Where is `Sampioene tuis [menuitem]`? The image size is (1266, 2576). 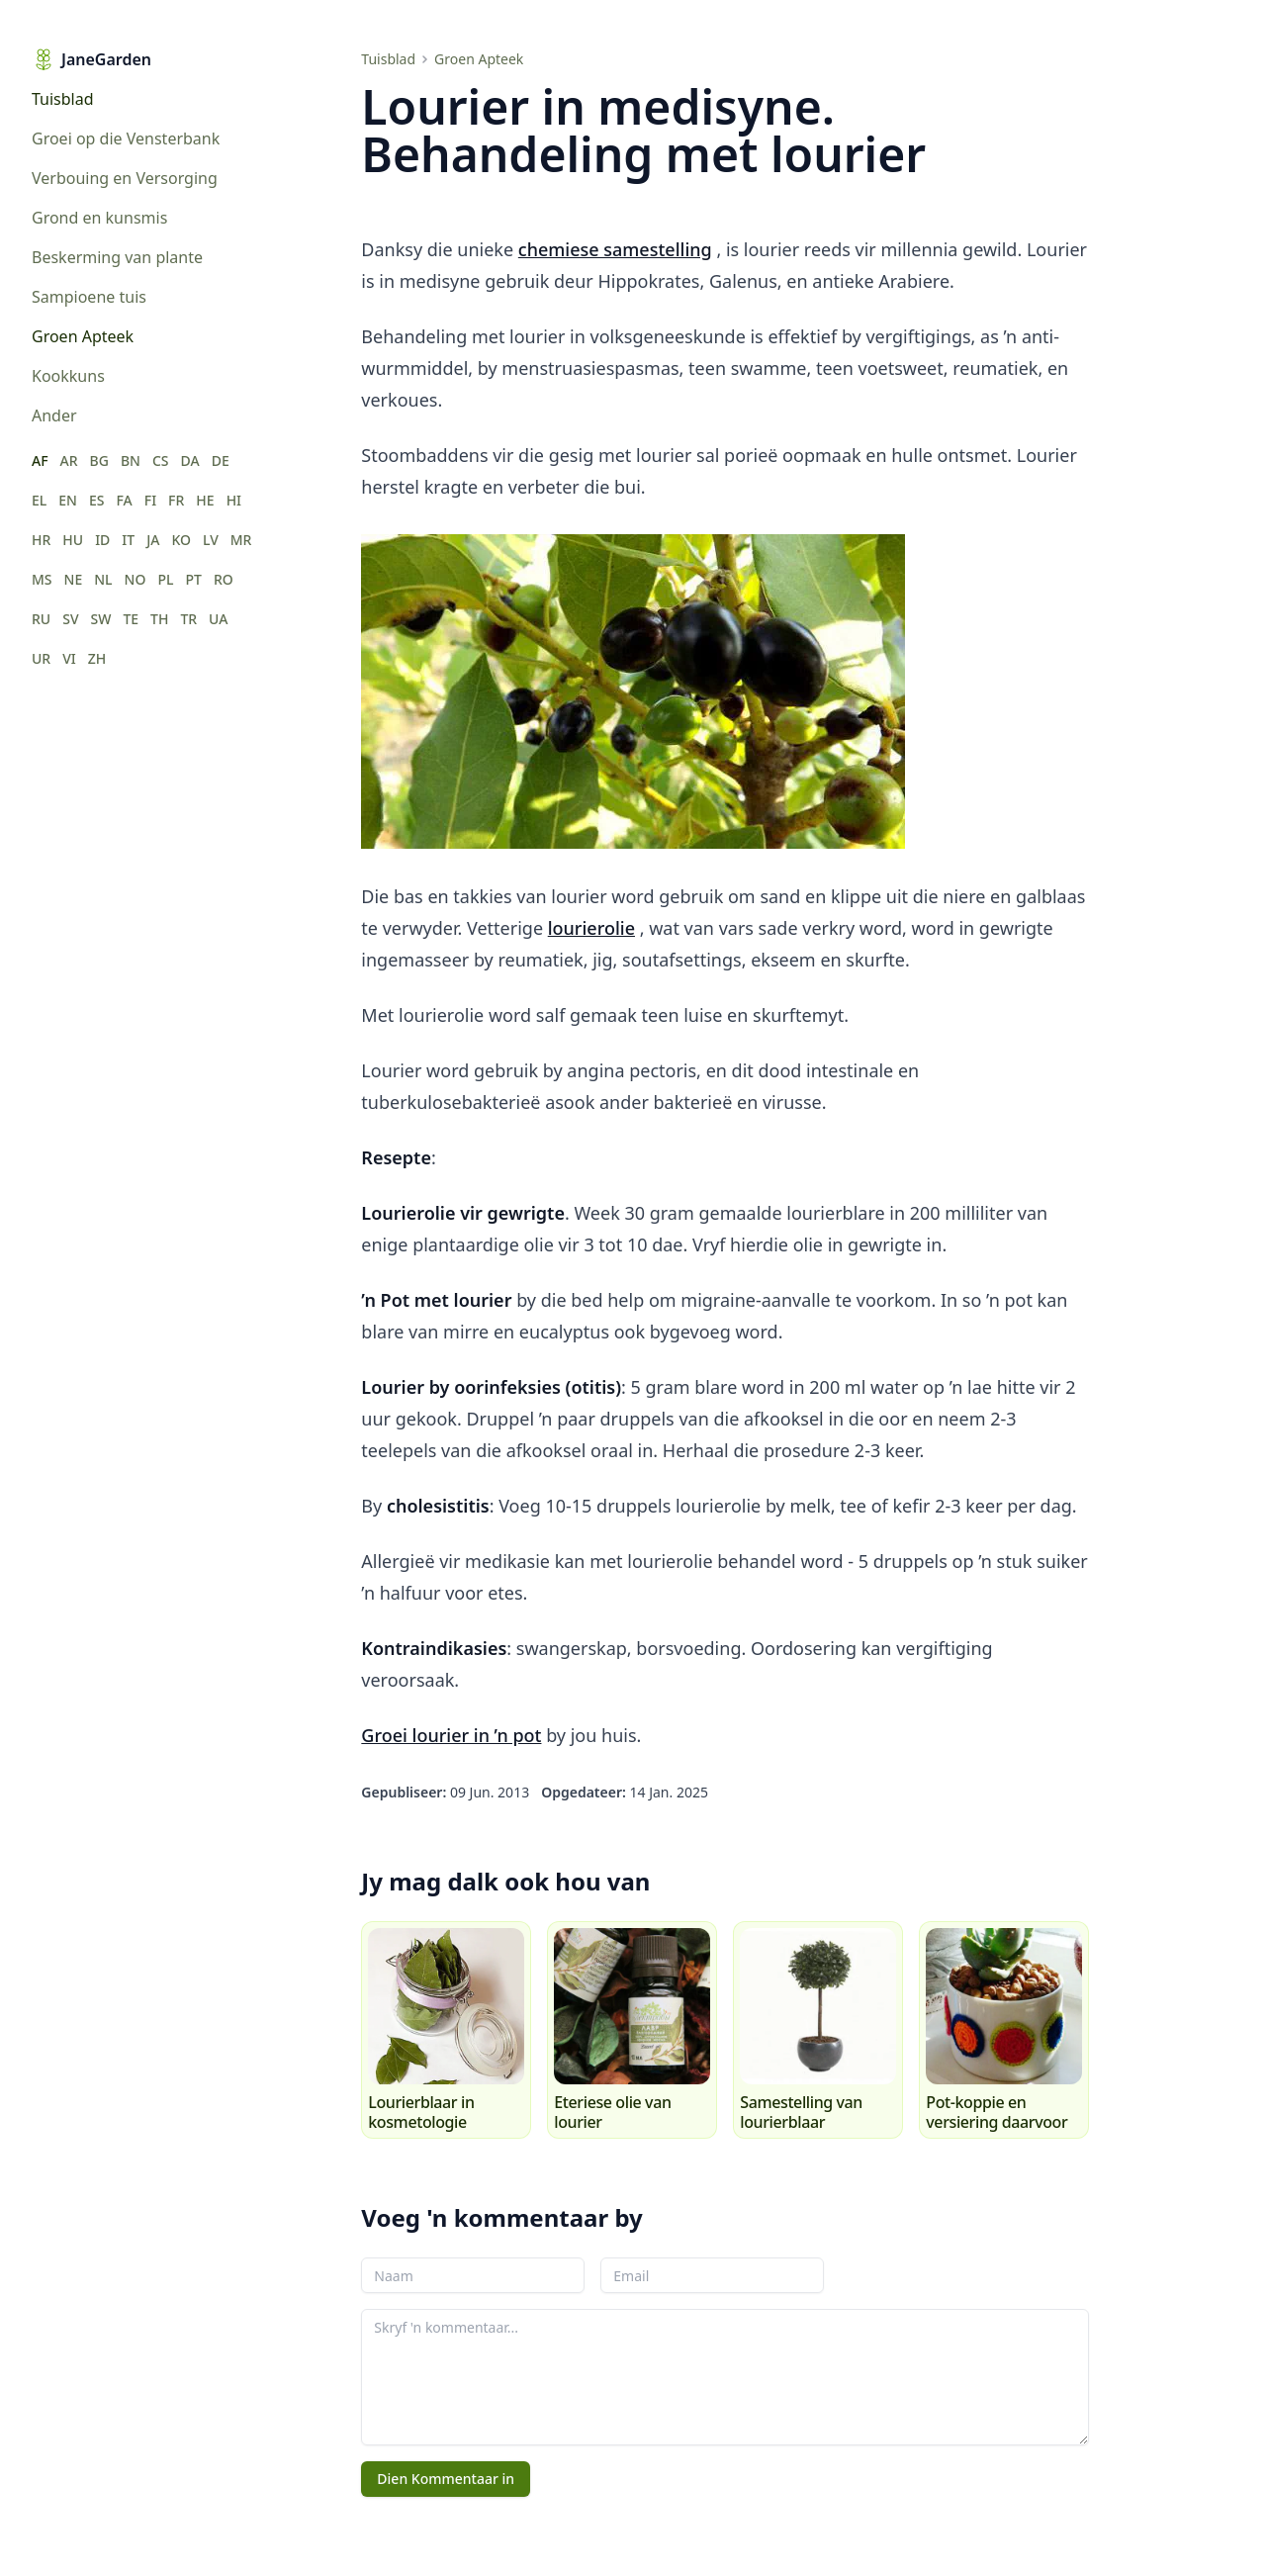
Sampioene tuis [menuitem] is located at coordinates (89, 297).